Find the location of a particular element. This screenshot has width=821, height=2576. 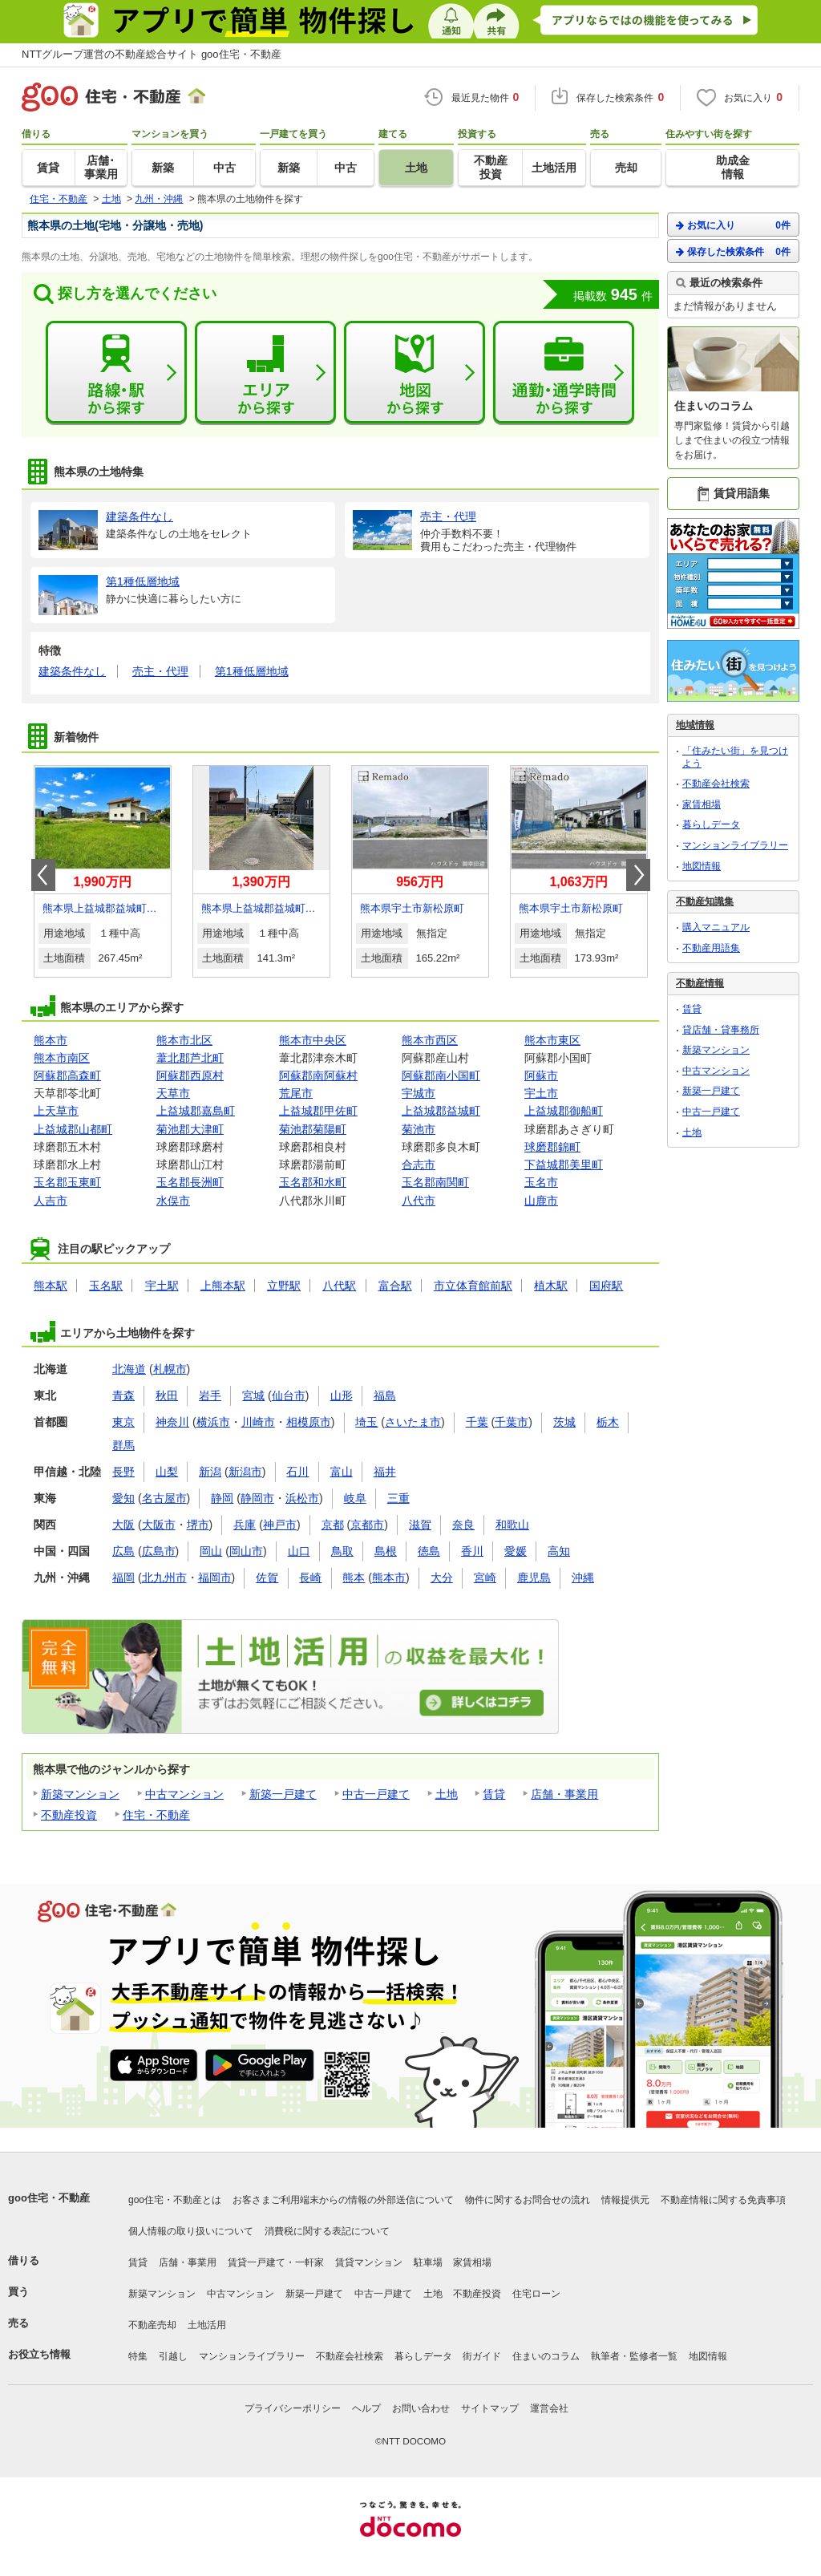

エリアから探す is located at coordinates (265, 373).